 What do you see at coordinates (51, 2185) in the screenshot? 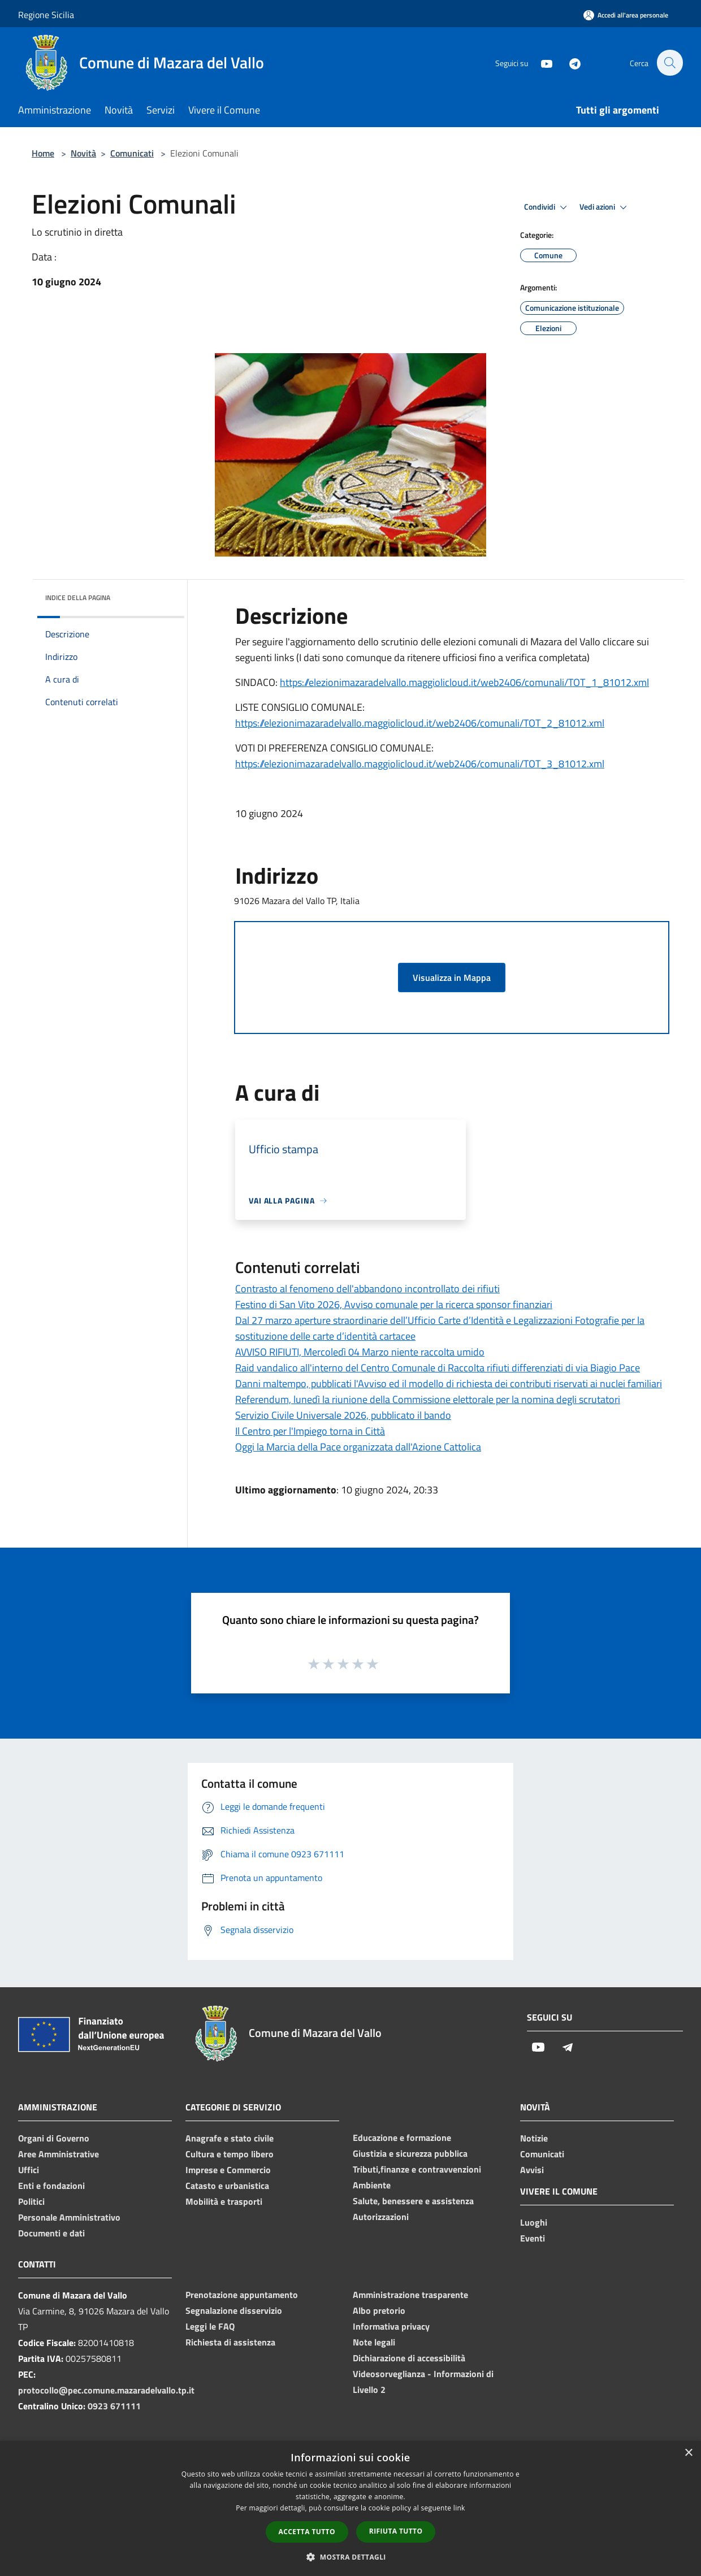
I see `Enti e fondazioni` at bounding box center [51, 2185].